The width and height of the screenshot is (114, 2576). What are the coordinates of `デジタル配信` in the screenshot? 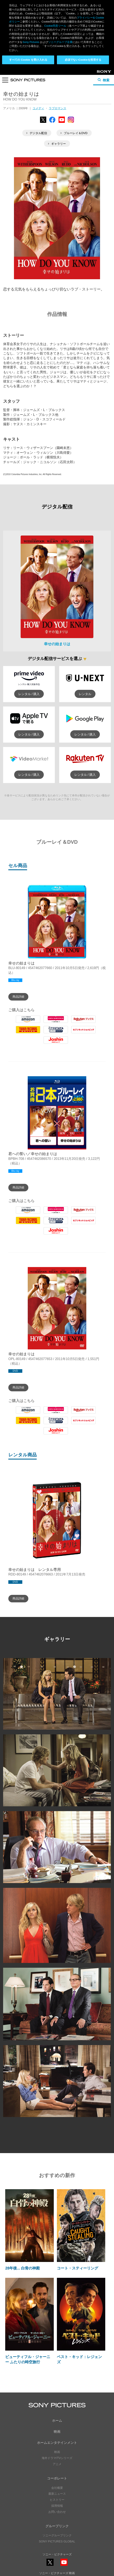 It's located at (36, 133).